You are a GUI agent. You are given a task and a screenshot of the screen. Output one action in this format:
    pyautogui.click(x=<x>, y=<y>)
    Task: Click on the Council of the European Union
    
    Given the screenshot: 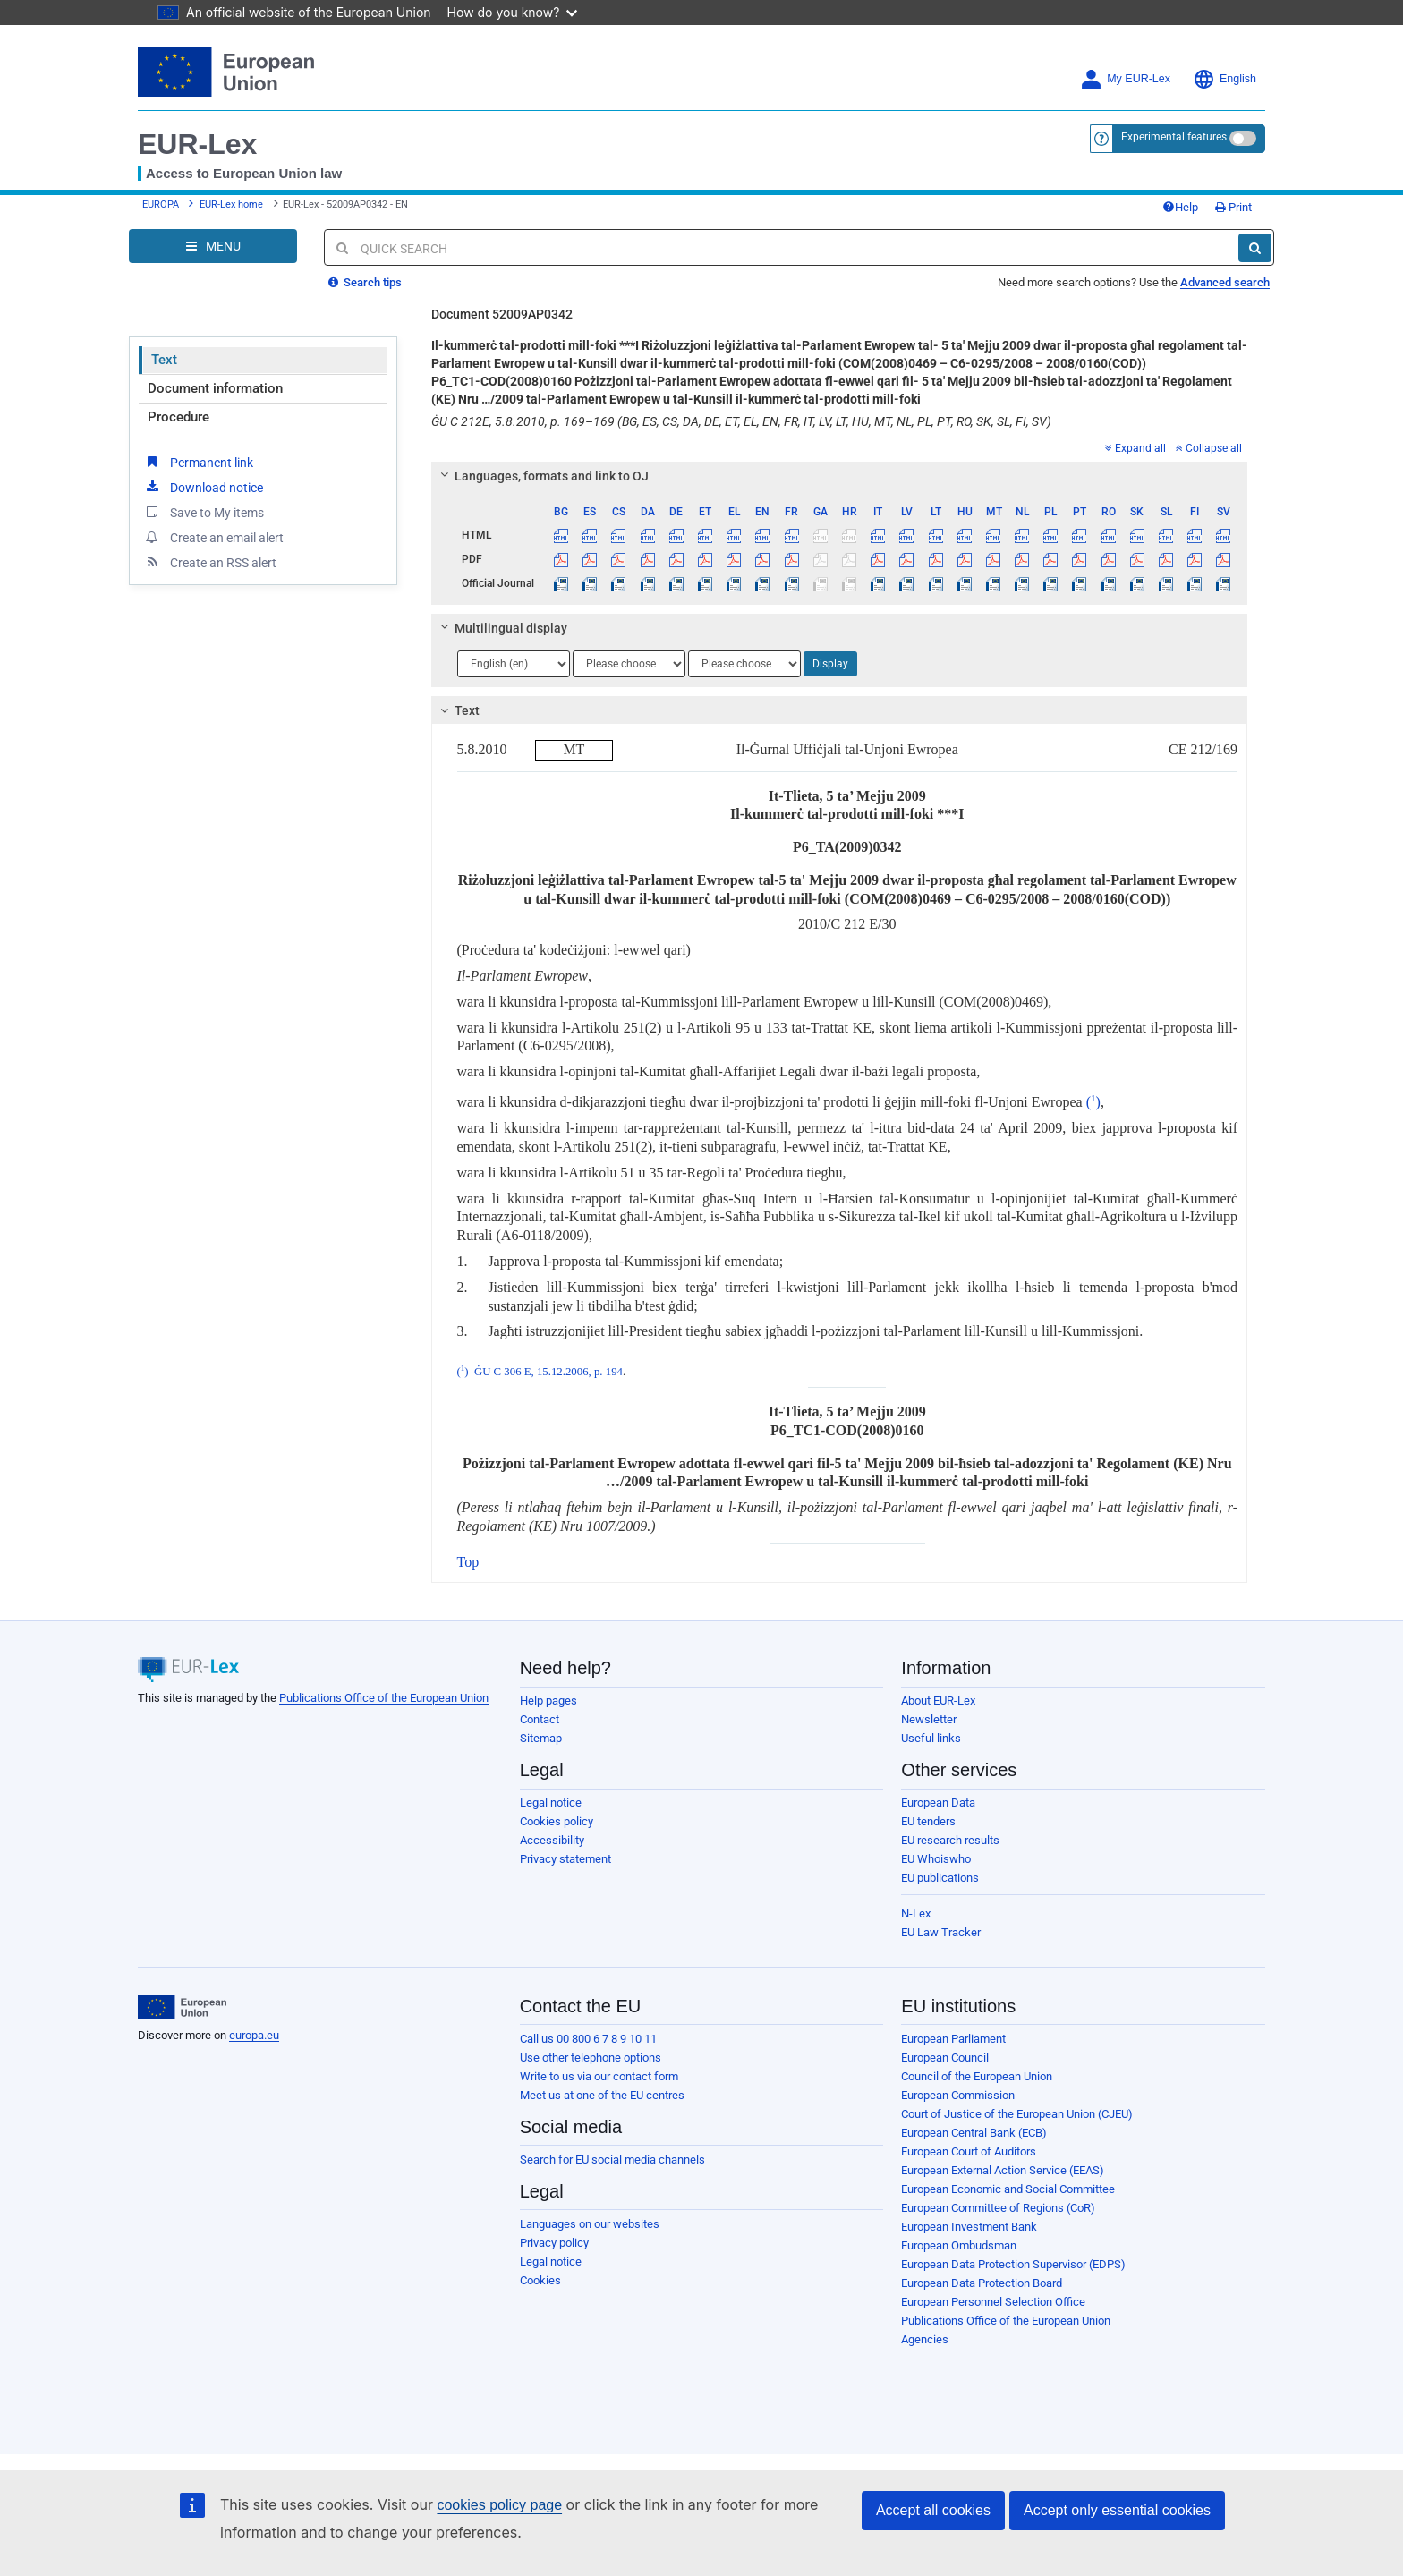 What is the action you would take?
    pyautogui.click(x=976, y=2076)
    